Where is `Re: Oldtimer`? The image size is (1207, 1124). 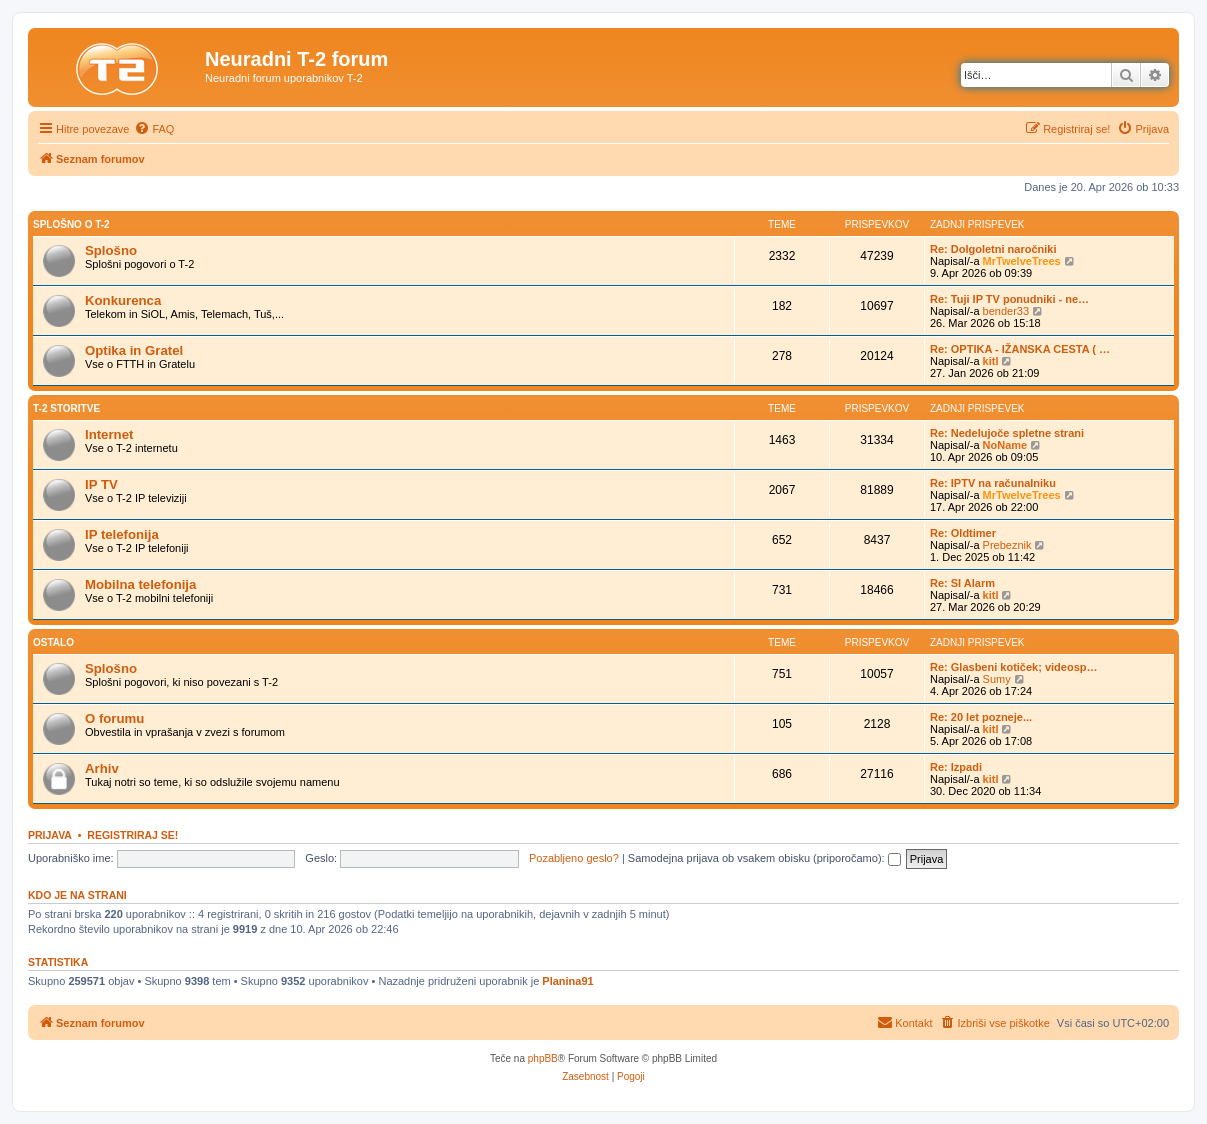 Re: Oldtimer is located at coordinates (963, 533).